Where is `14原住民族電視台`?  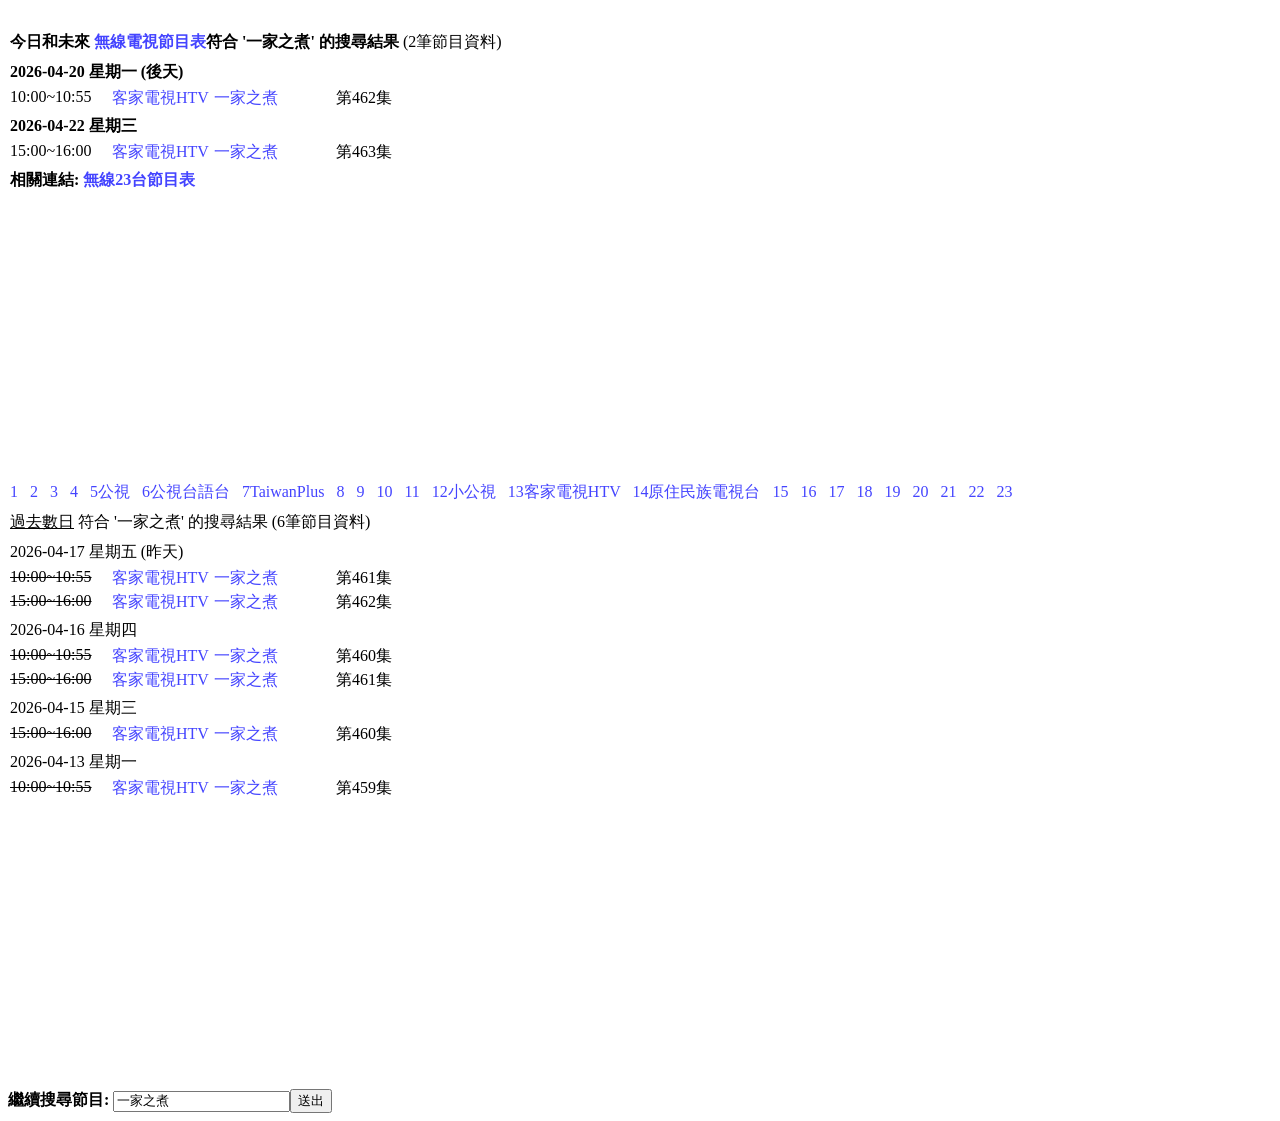 14原住民族電視台 is located at coordinates (696, 491).